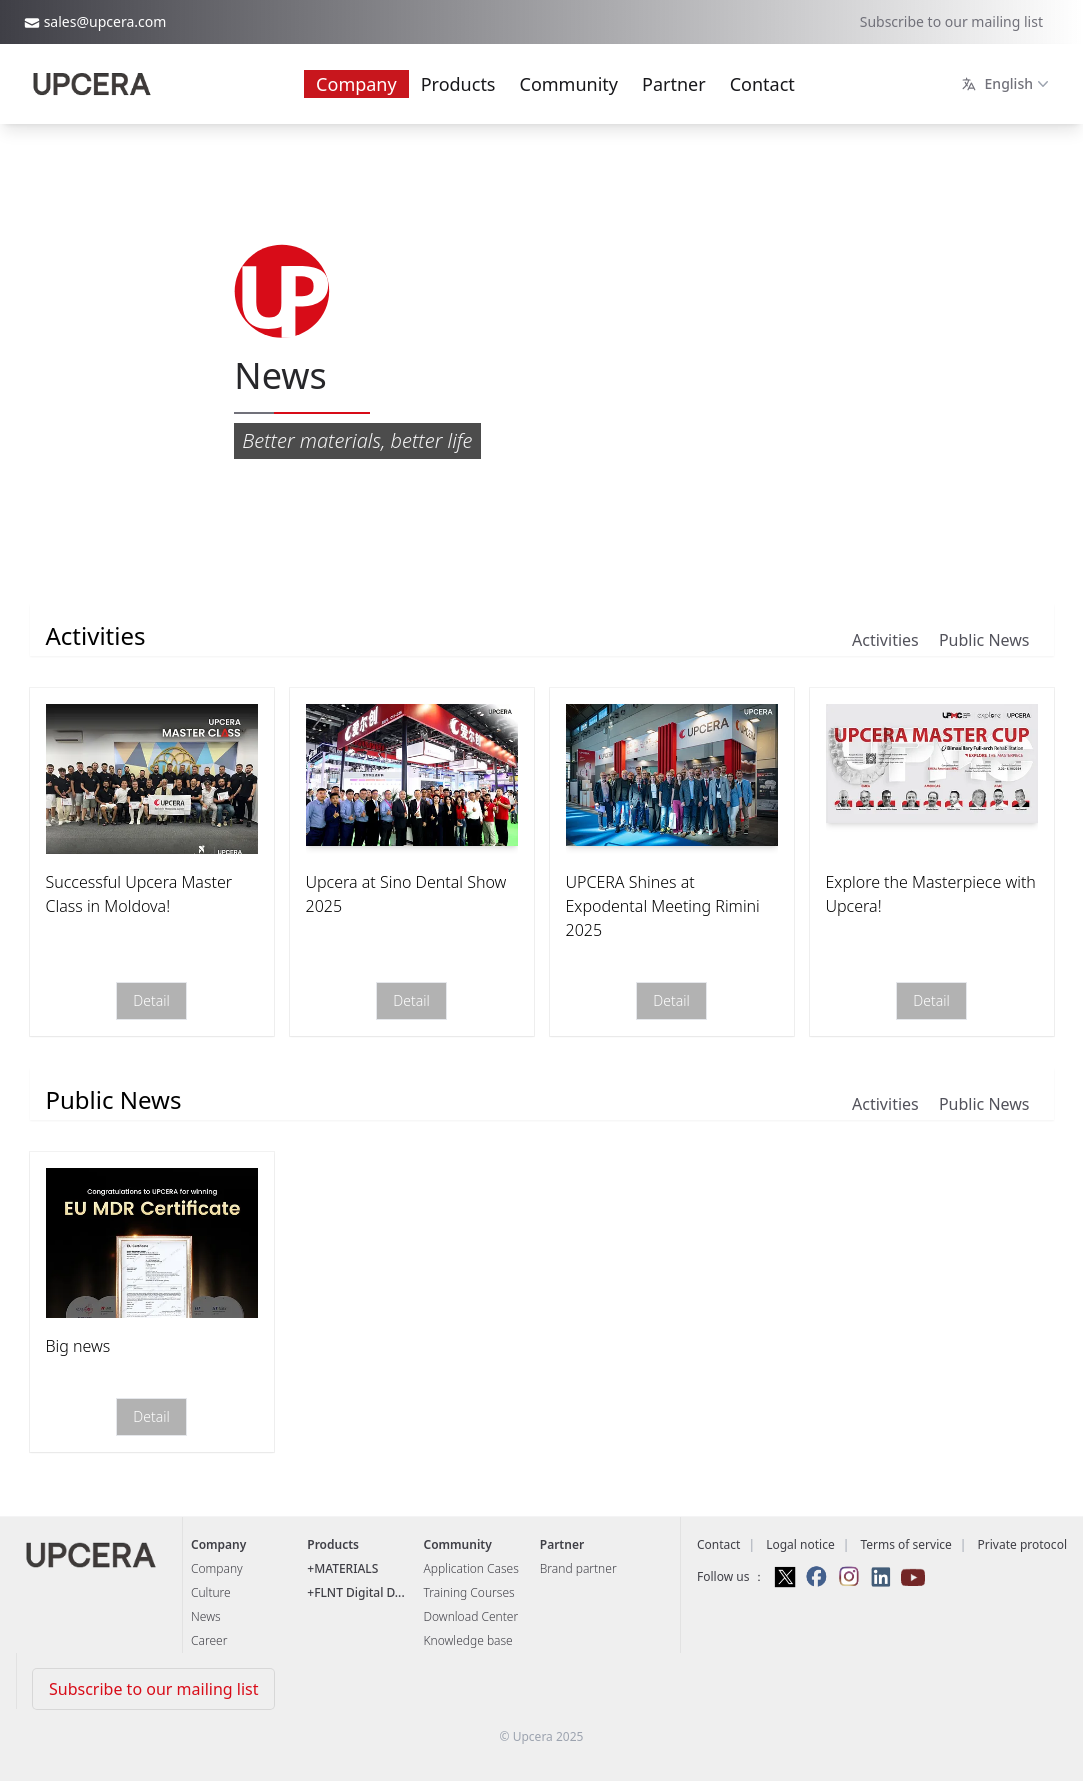 This screenshot has height=1781, width=1083. What do you see at coordinates (206, 1616) in the screenshot?
I see `News` at bounding box center [206, 1616].